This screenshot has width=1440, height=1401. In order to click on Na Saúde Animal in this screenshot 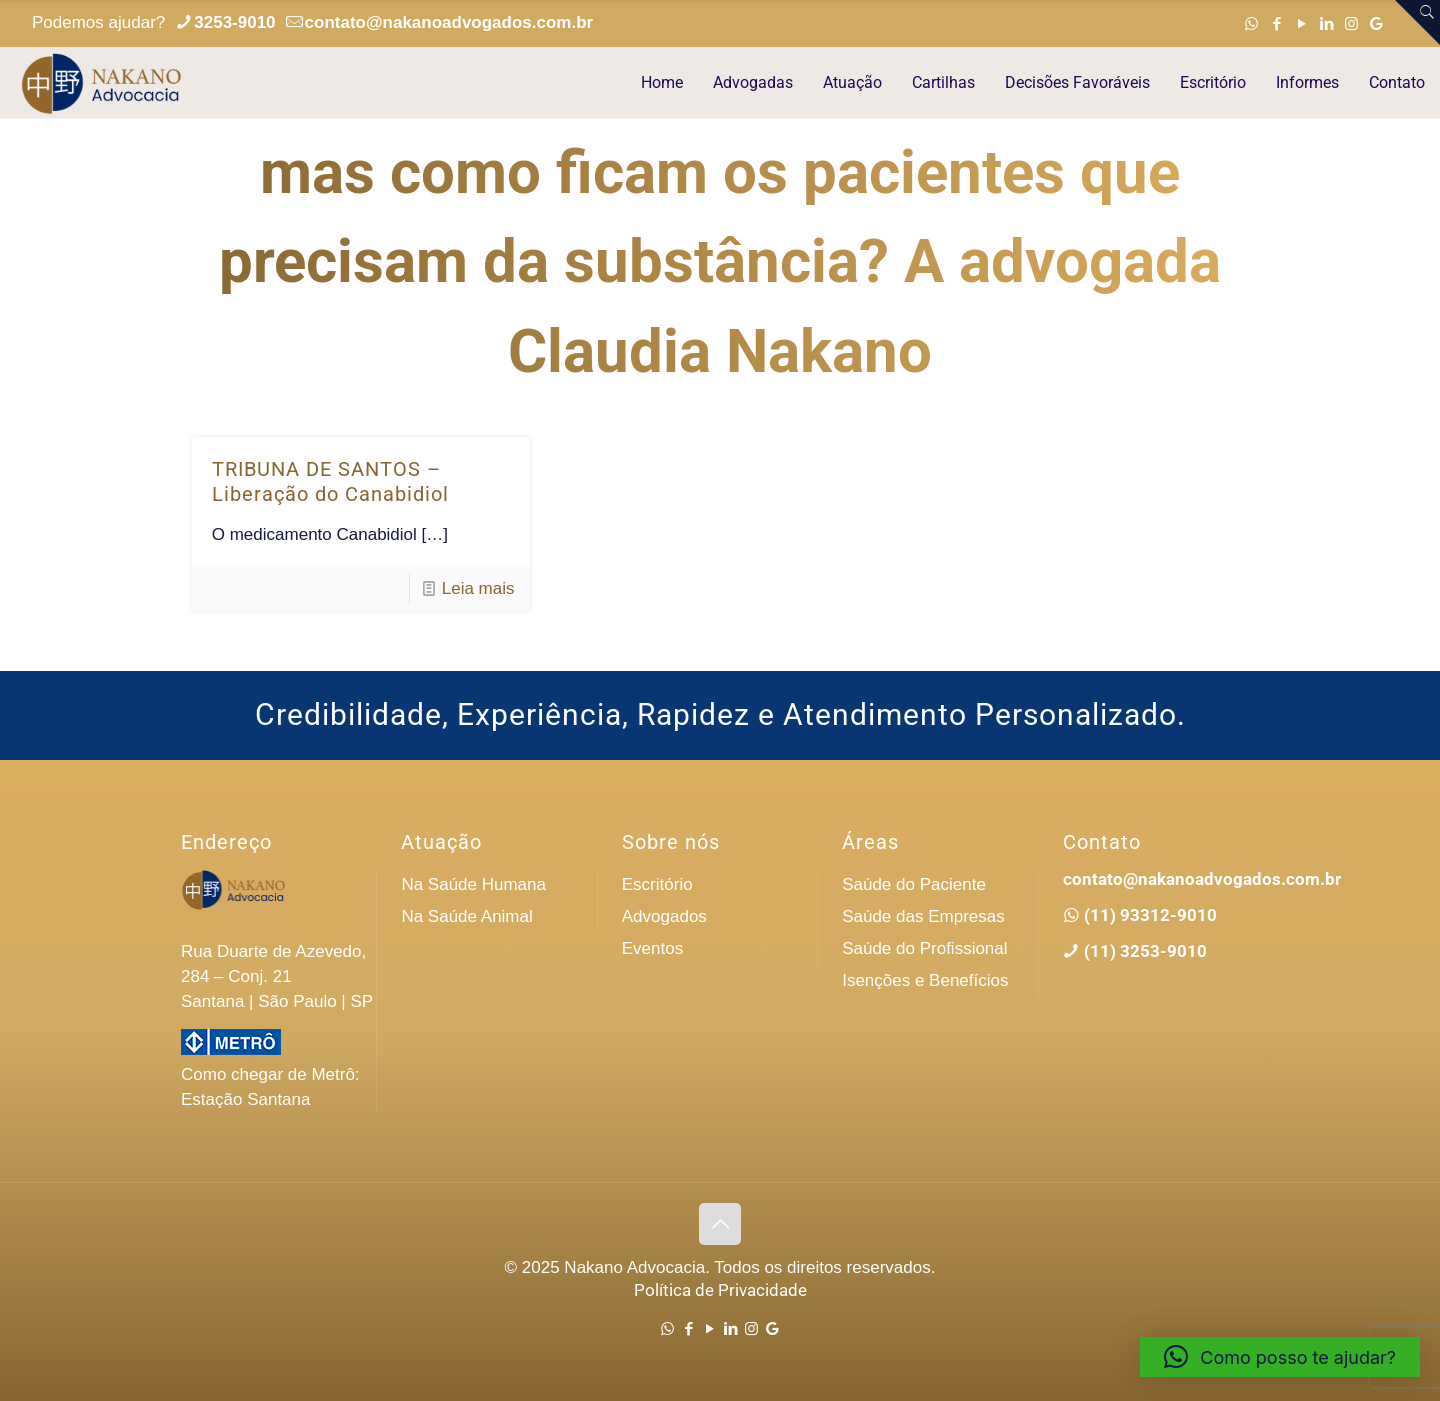, I will do `click(466, 916)`.